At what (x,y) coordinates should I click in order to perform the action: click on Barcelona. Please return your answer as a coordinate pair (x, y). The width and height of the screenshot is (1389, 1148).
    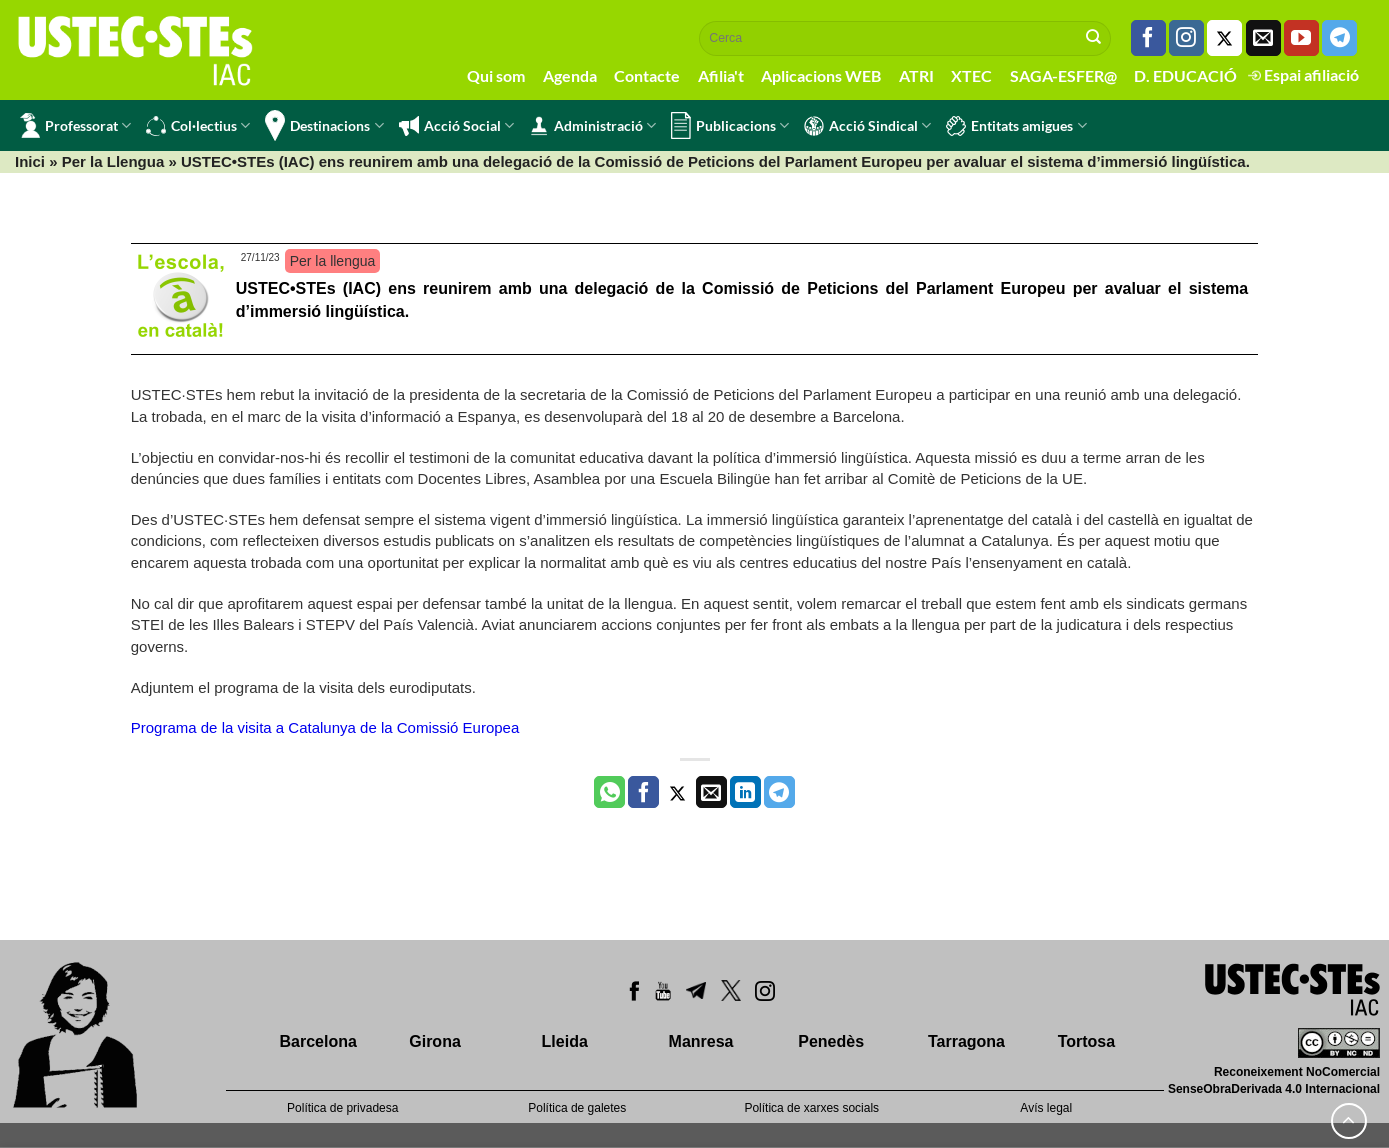
    Looking at the image, I should click on (318, 1041).